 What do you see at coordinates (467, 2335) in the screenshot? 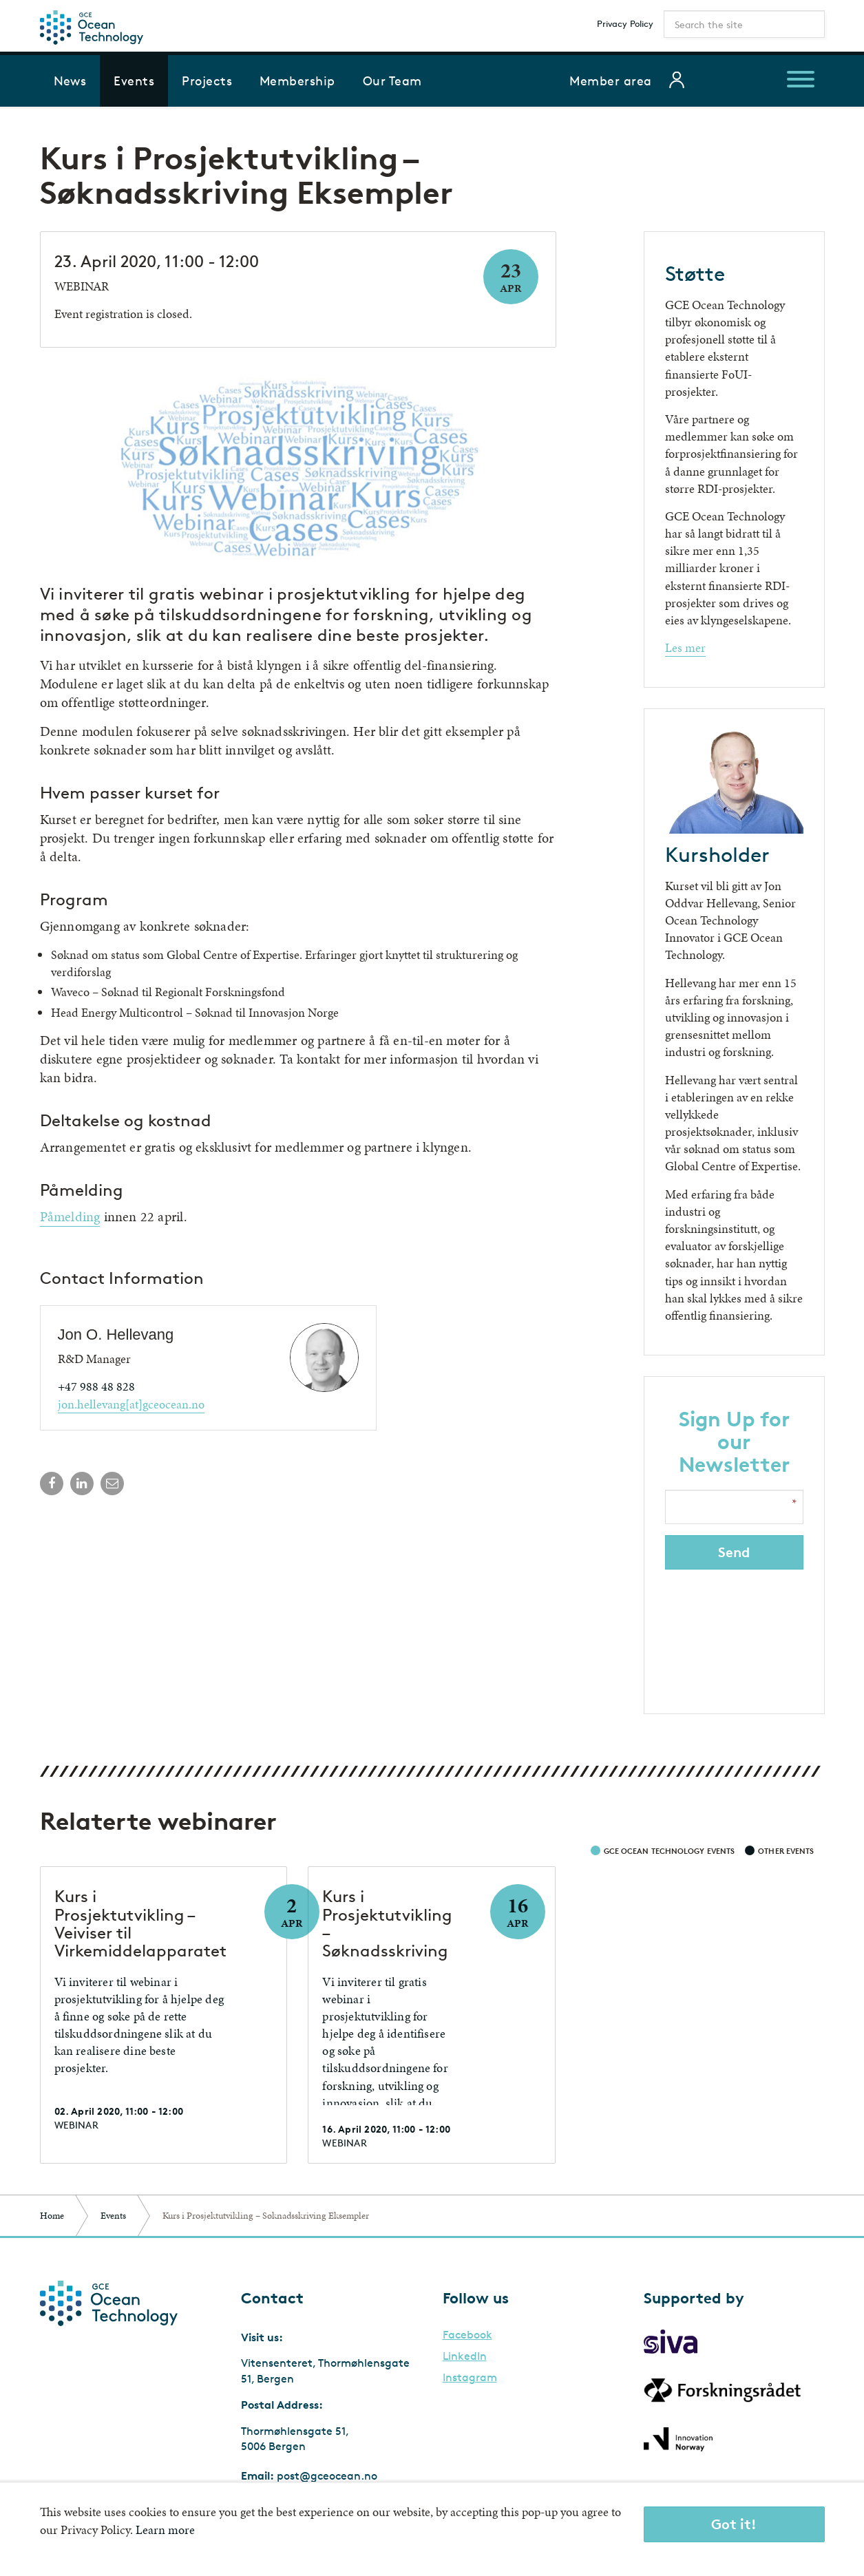
I see `Facebook` at bounding box center [467, 2335].